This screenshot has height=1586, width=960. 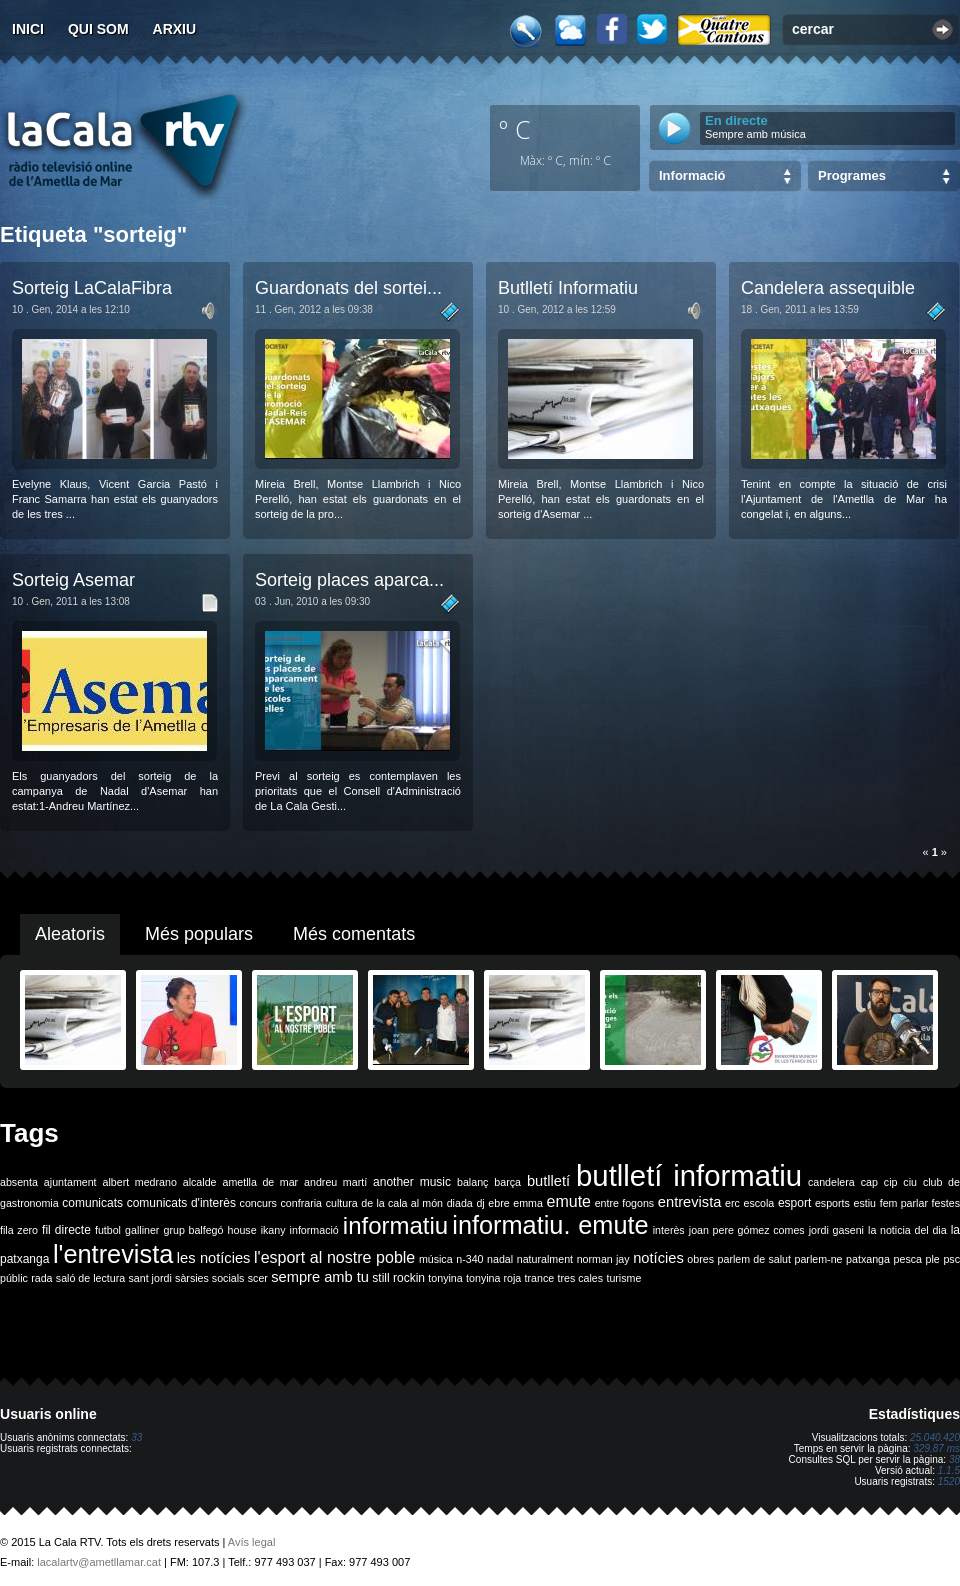 What do you see at coordinates (142, 1230) in the screenshot?
I see `galliner` at bounding box center [142, 1230].